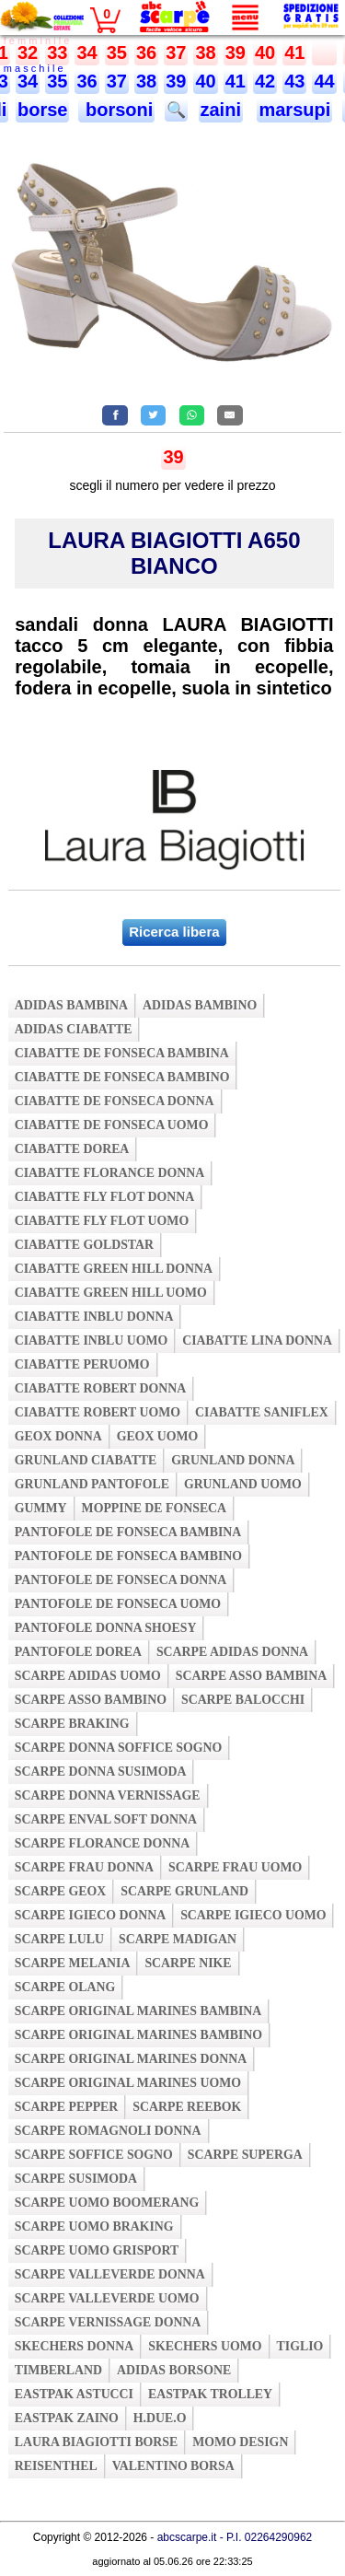  What do you see at coordinates (97, 2250) in the screenshot?
I see `scarpe uomo grisport` at bounding box center [97, 2250].